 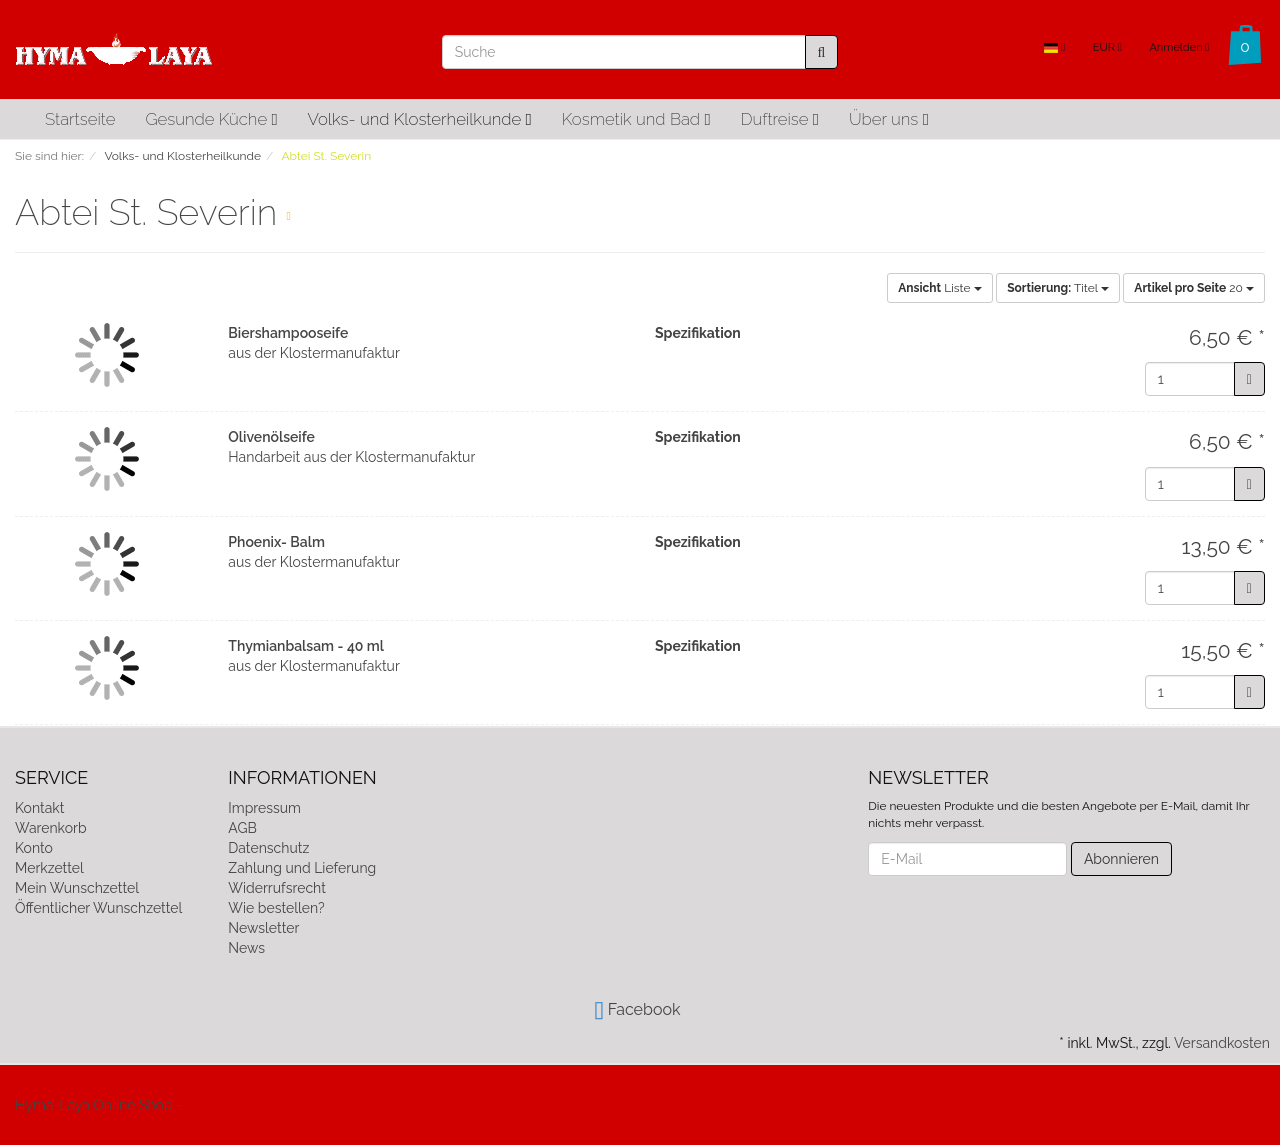 I want to click on Volks- und Klosterheilkunde, so click(x=420, y=119).